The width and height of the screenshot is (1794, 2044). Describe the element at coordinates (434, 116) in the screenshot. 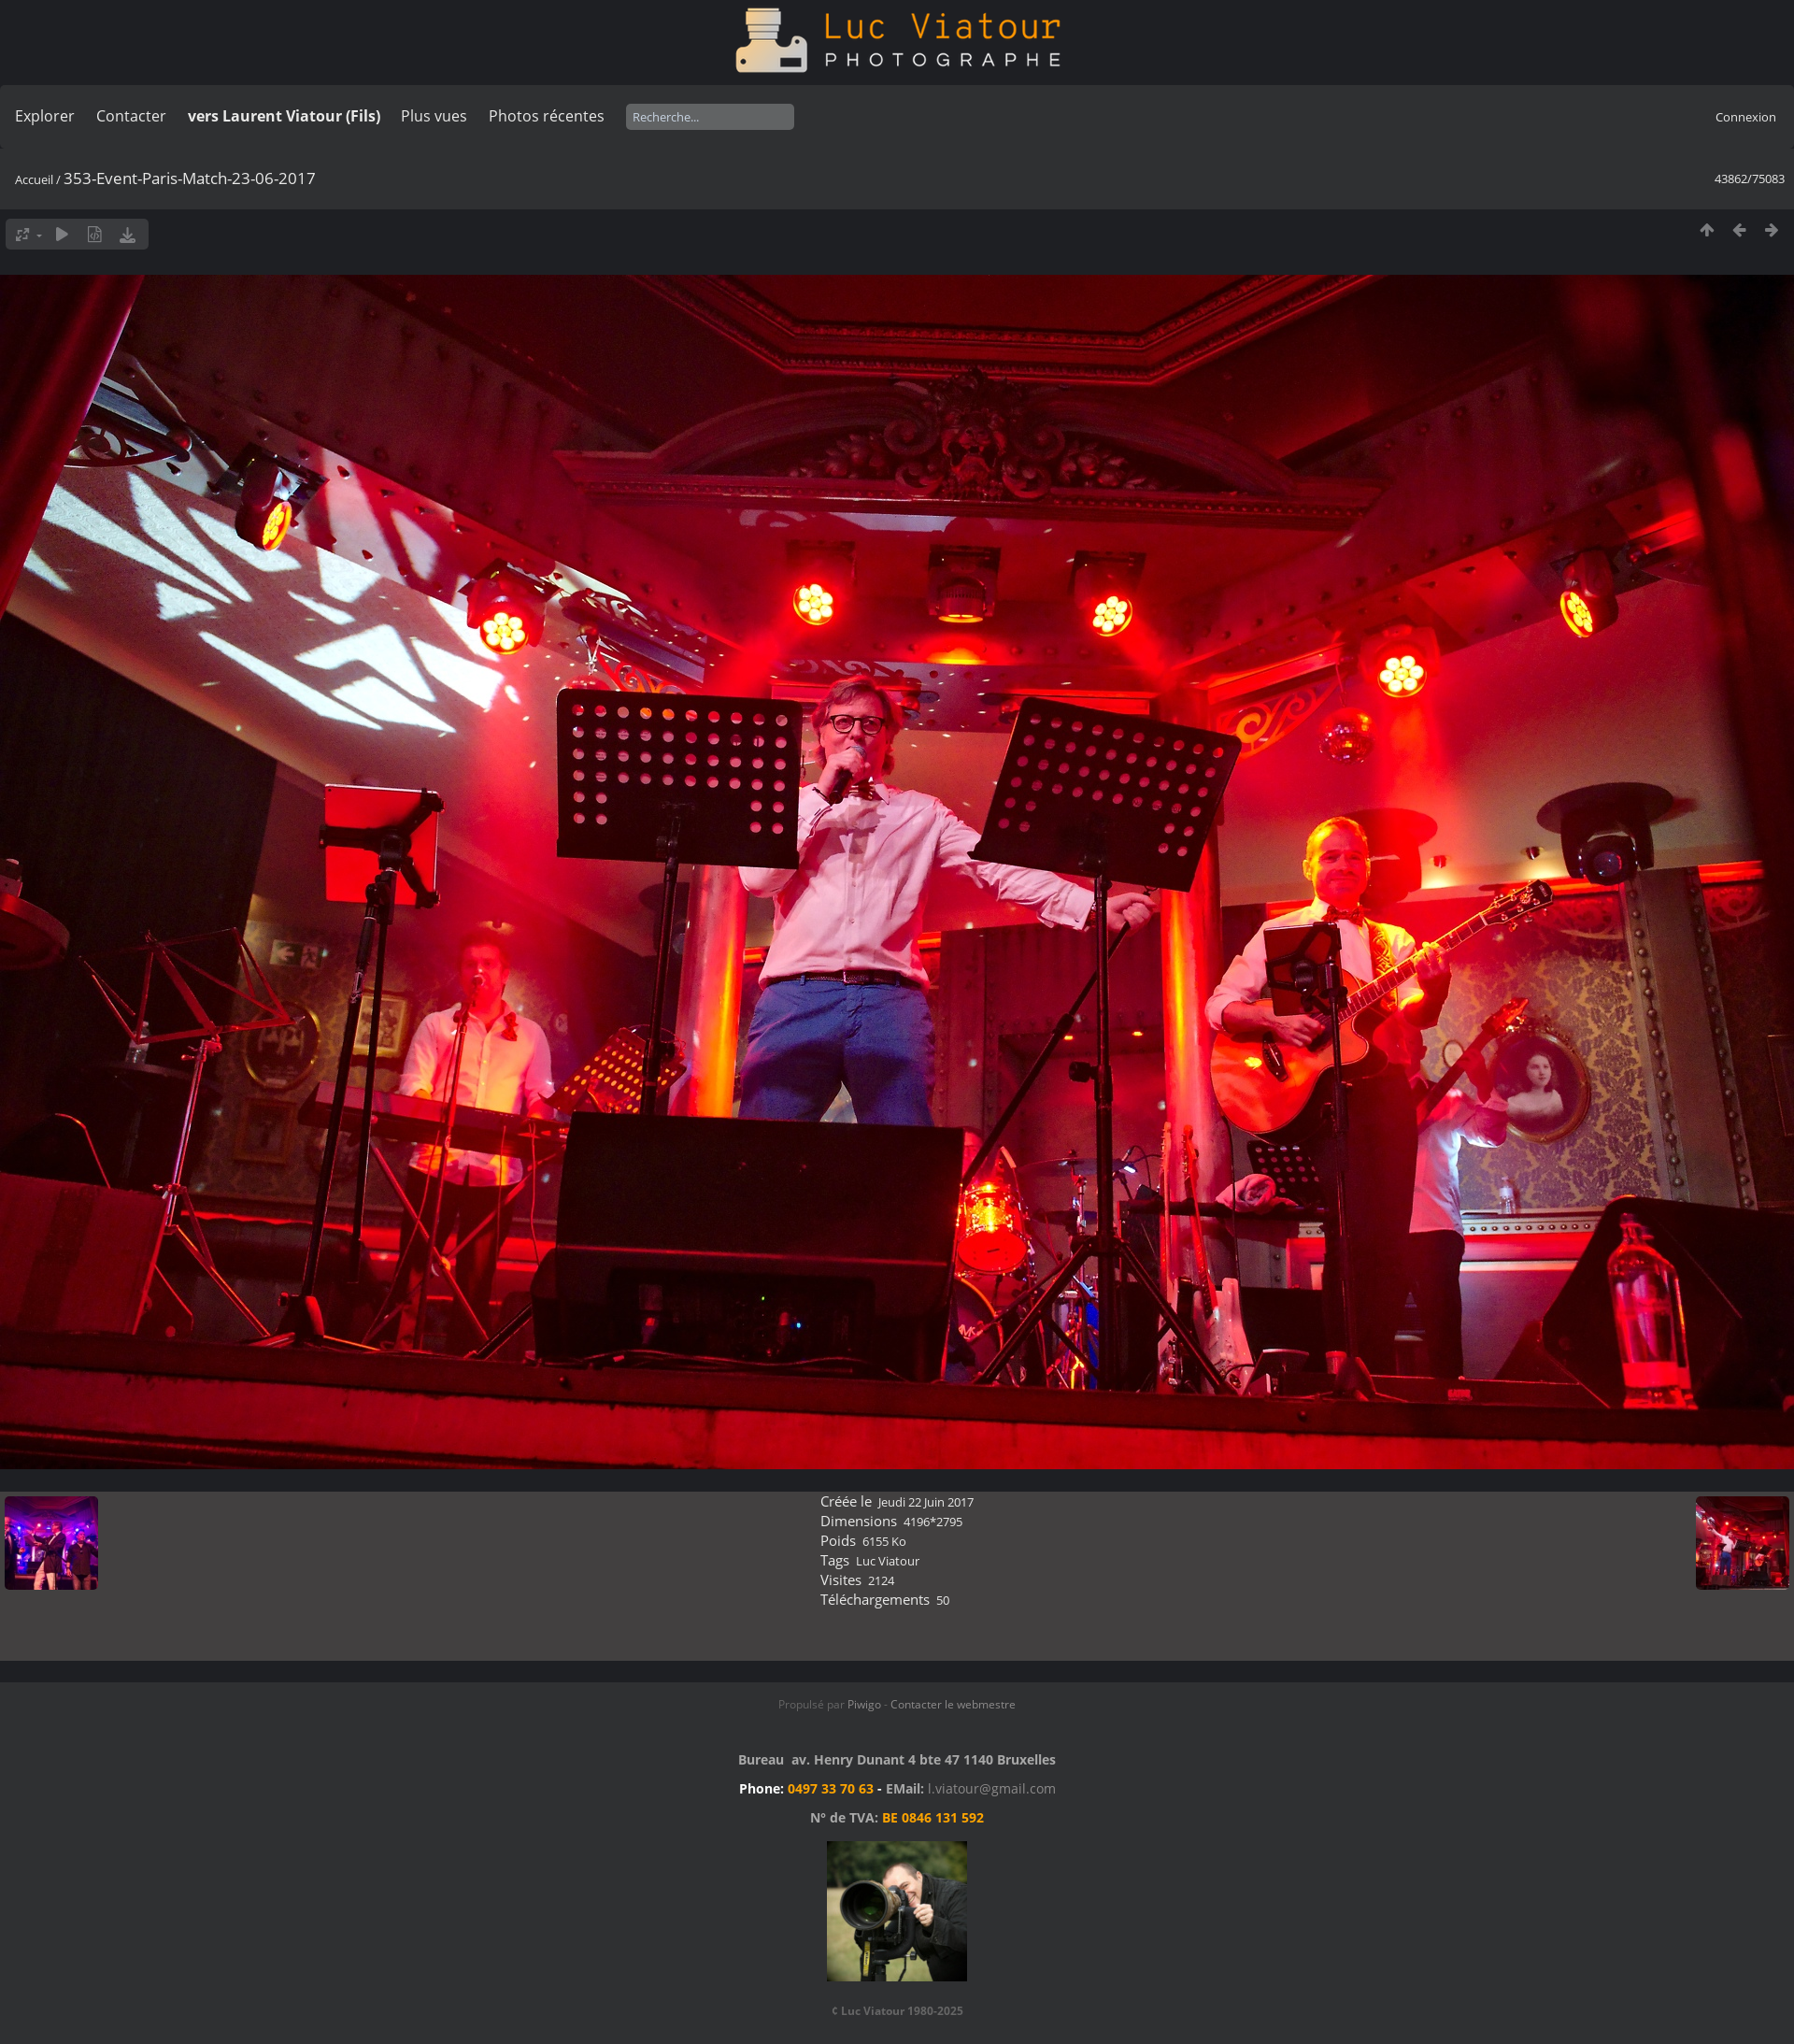

I see `Plus vues` at that location.